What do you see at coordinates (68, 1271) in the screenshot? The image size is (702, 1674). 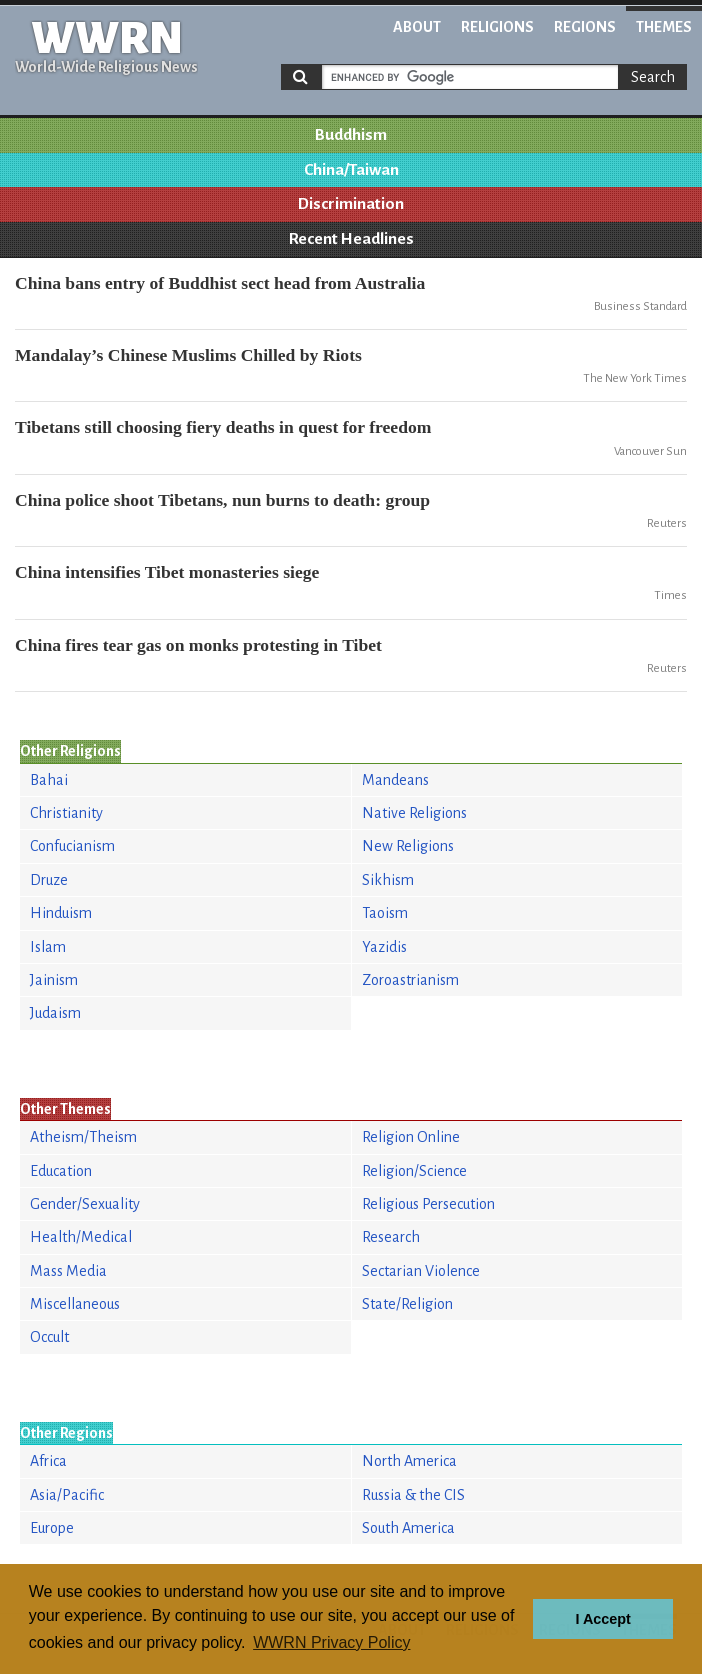 I see `Mass Media` at bounding box center [68, 1271].